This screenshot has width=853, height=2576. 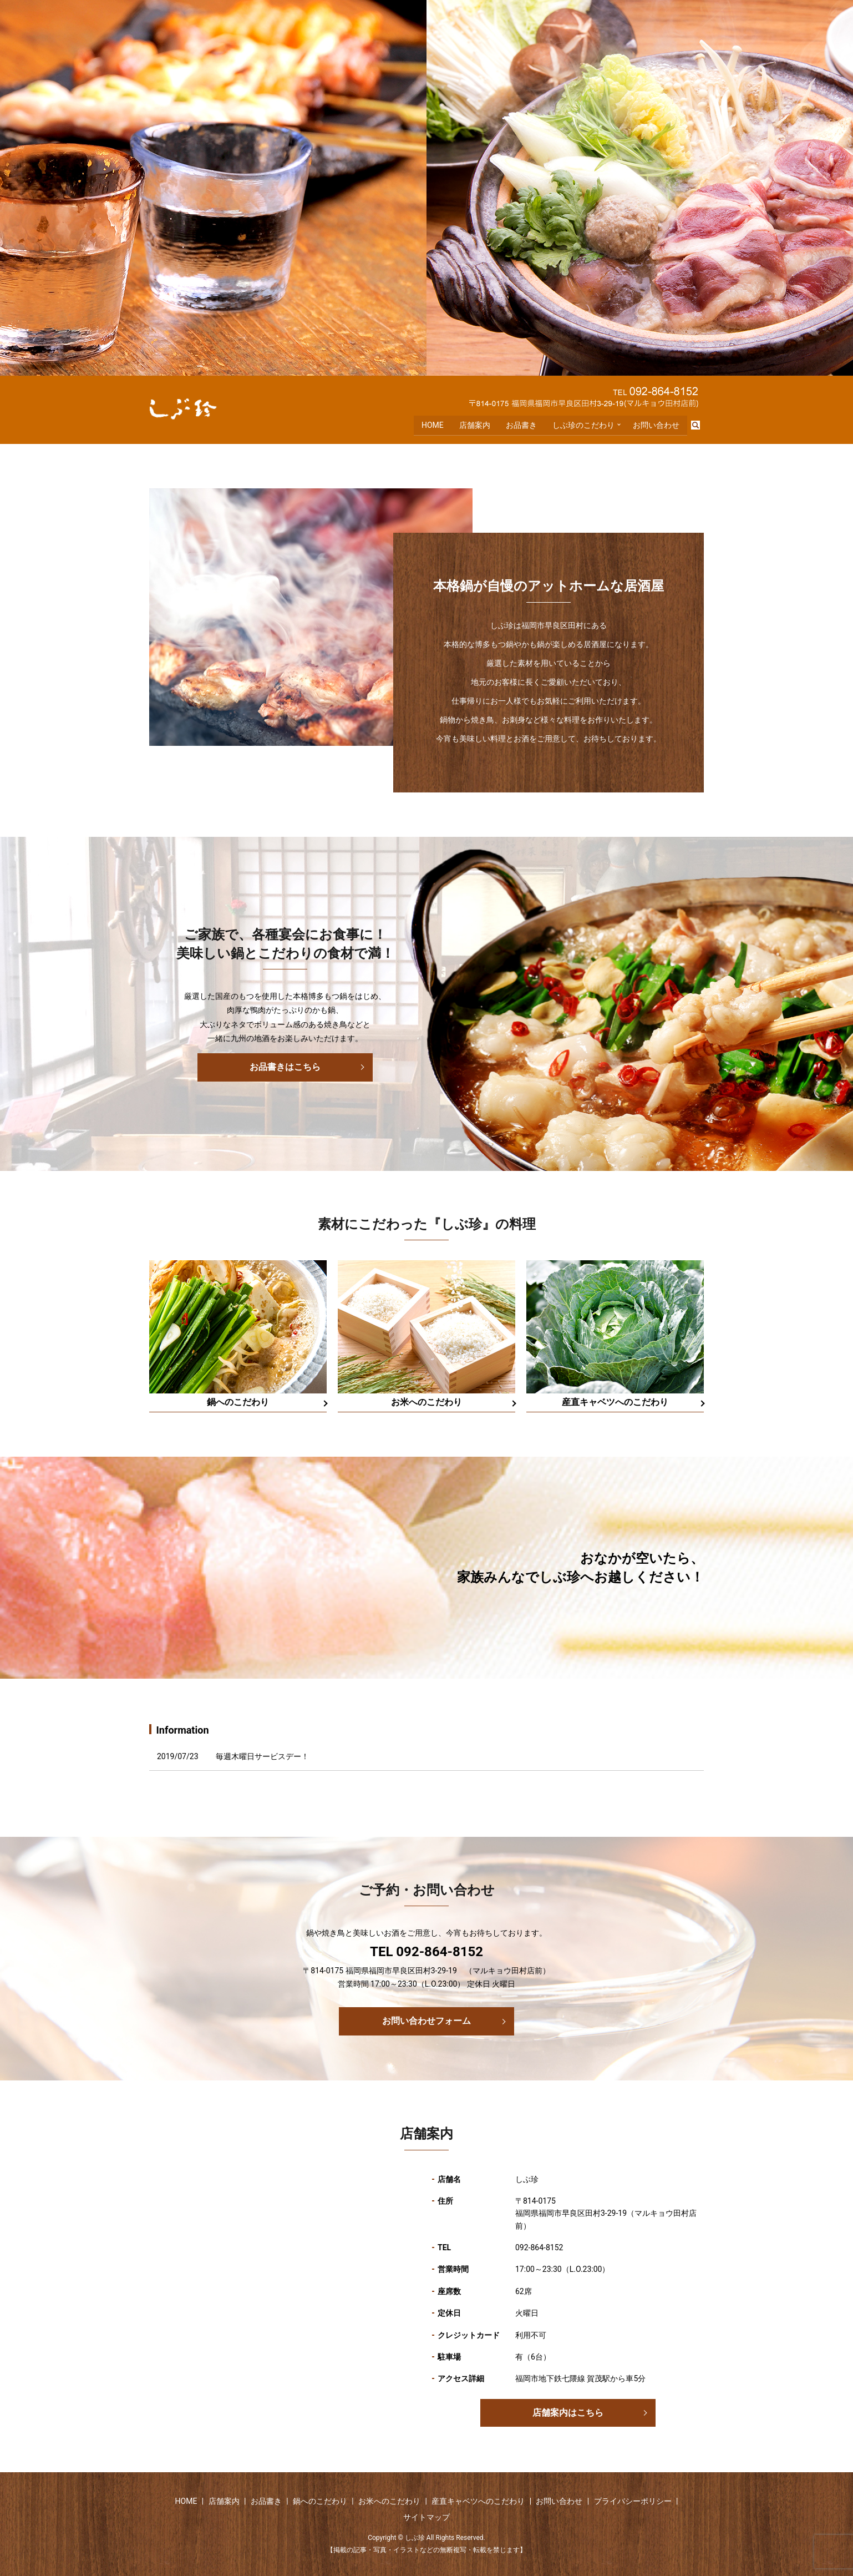 What do you see at coordinates (389, 2501) in the screenshot?
I see `お米へのこだわり` at bounding box center [389, 2501].